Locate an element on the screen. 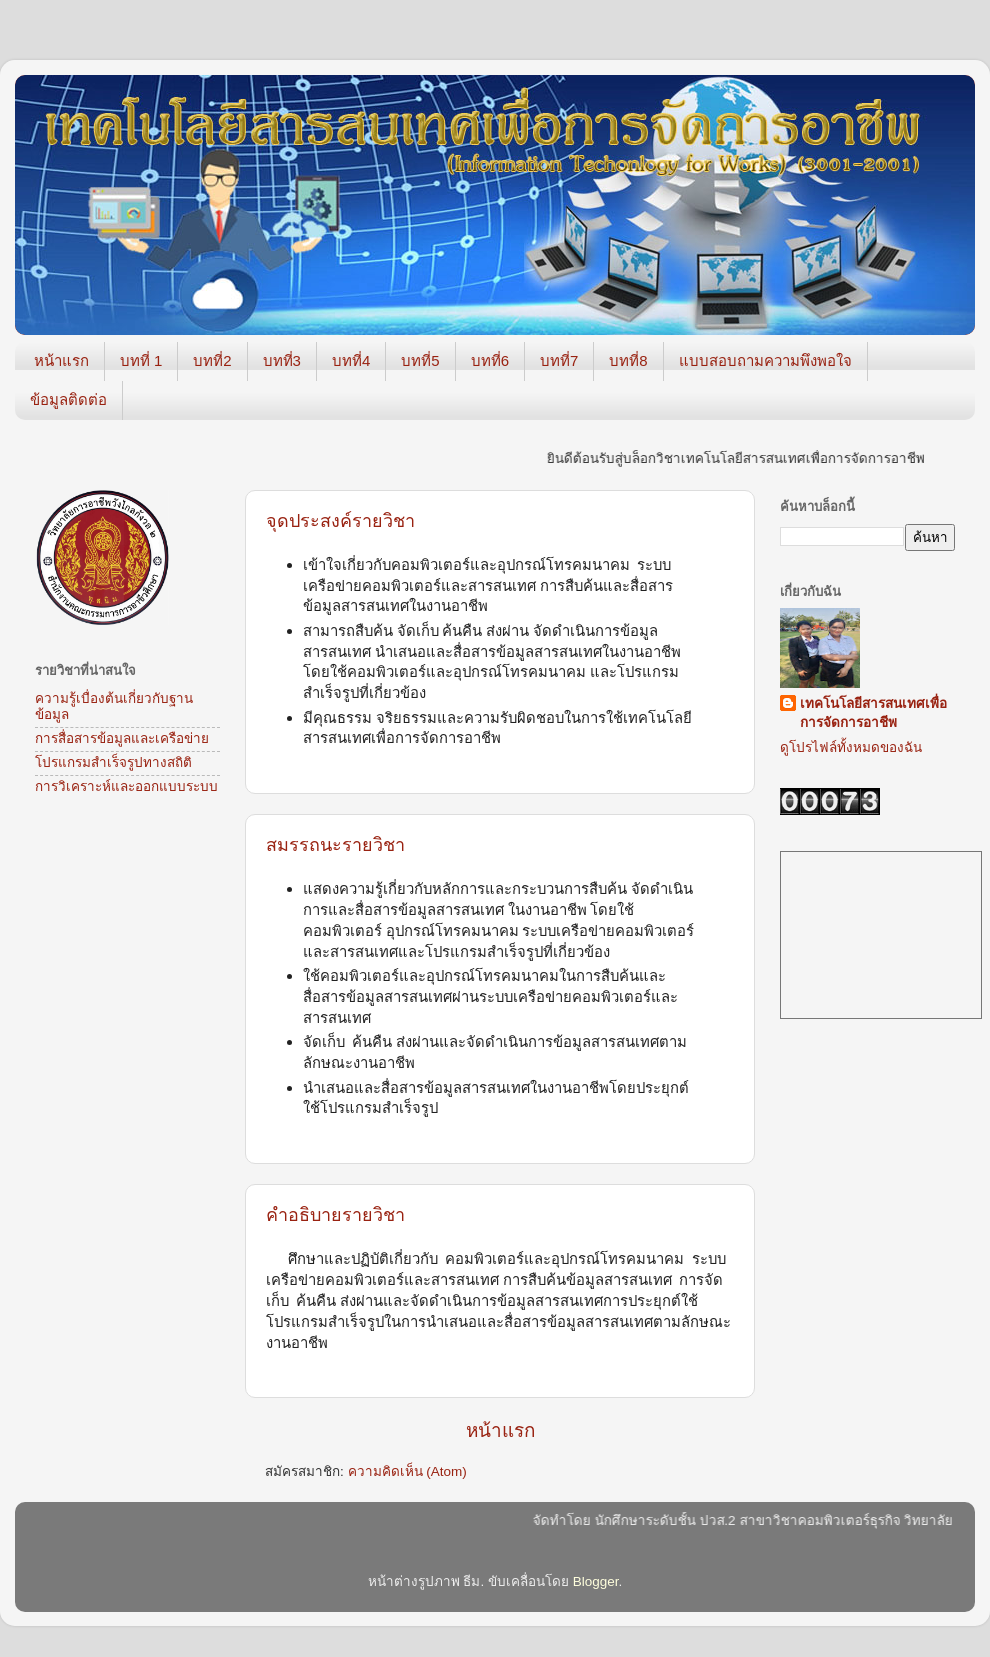  บทที่7 is located at coordinates (559, 360).